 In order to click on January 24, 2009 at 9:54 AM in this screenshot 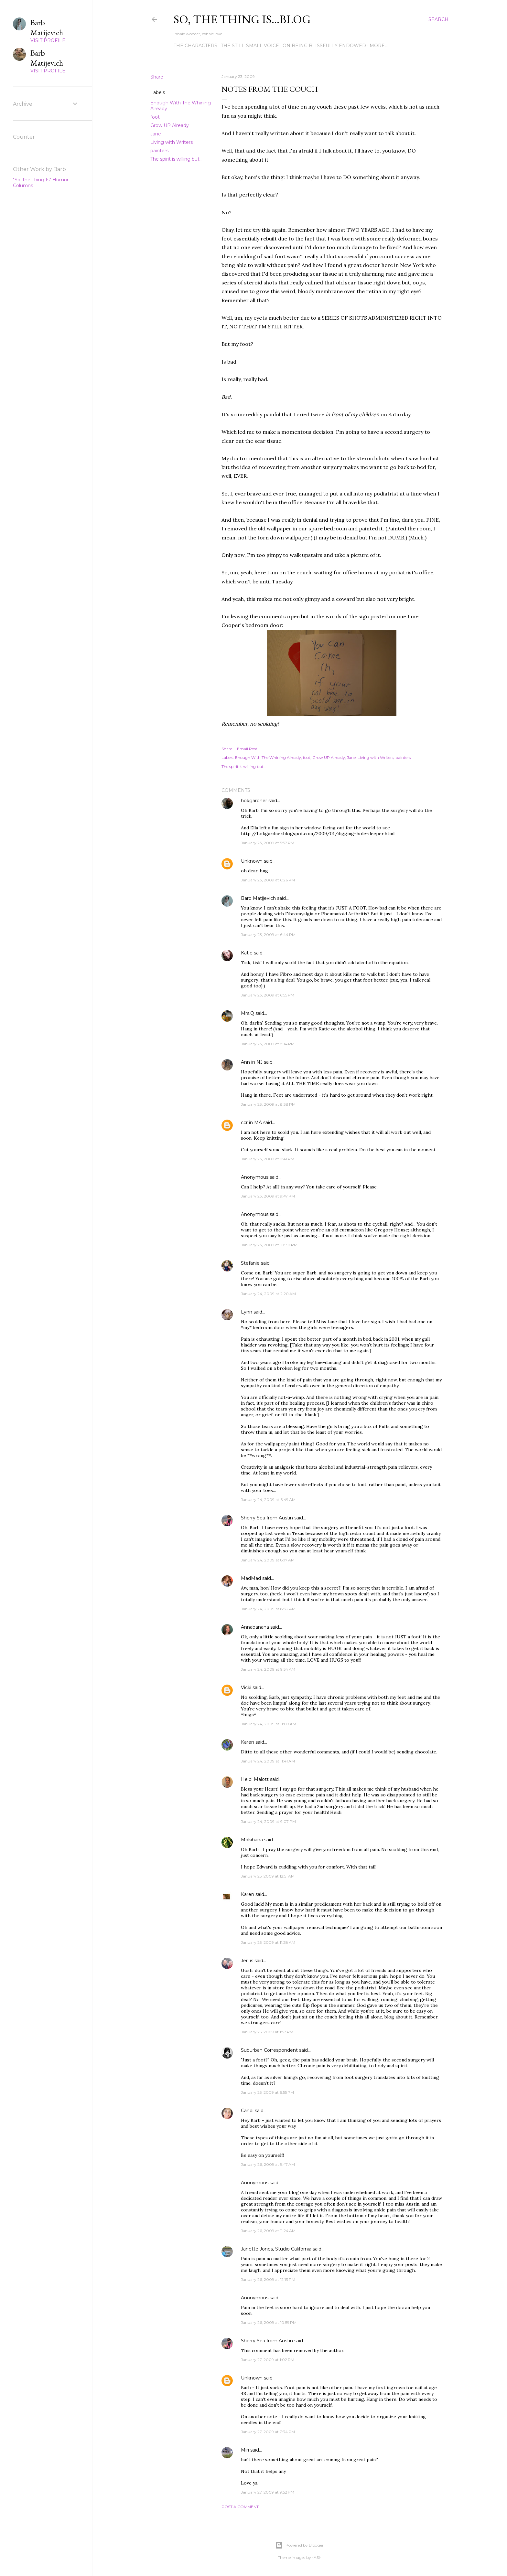, I will do `click(268, 1669)`.